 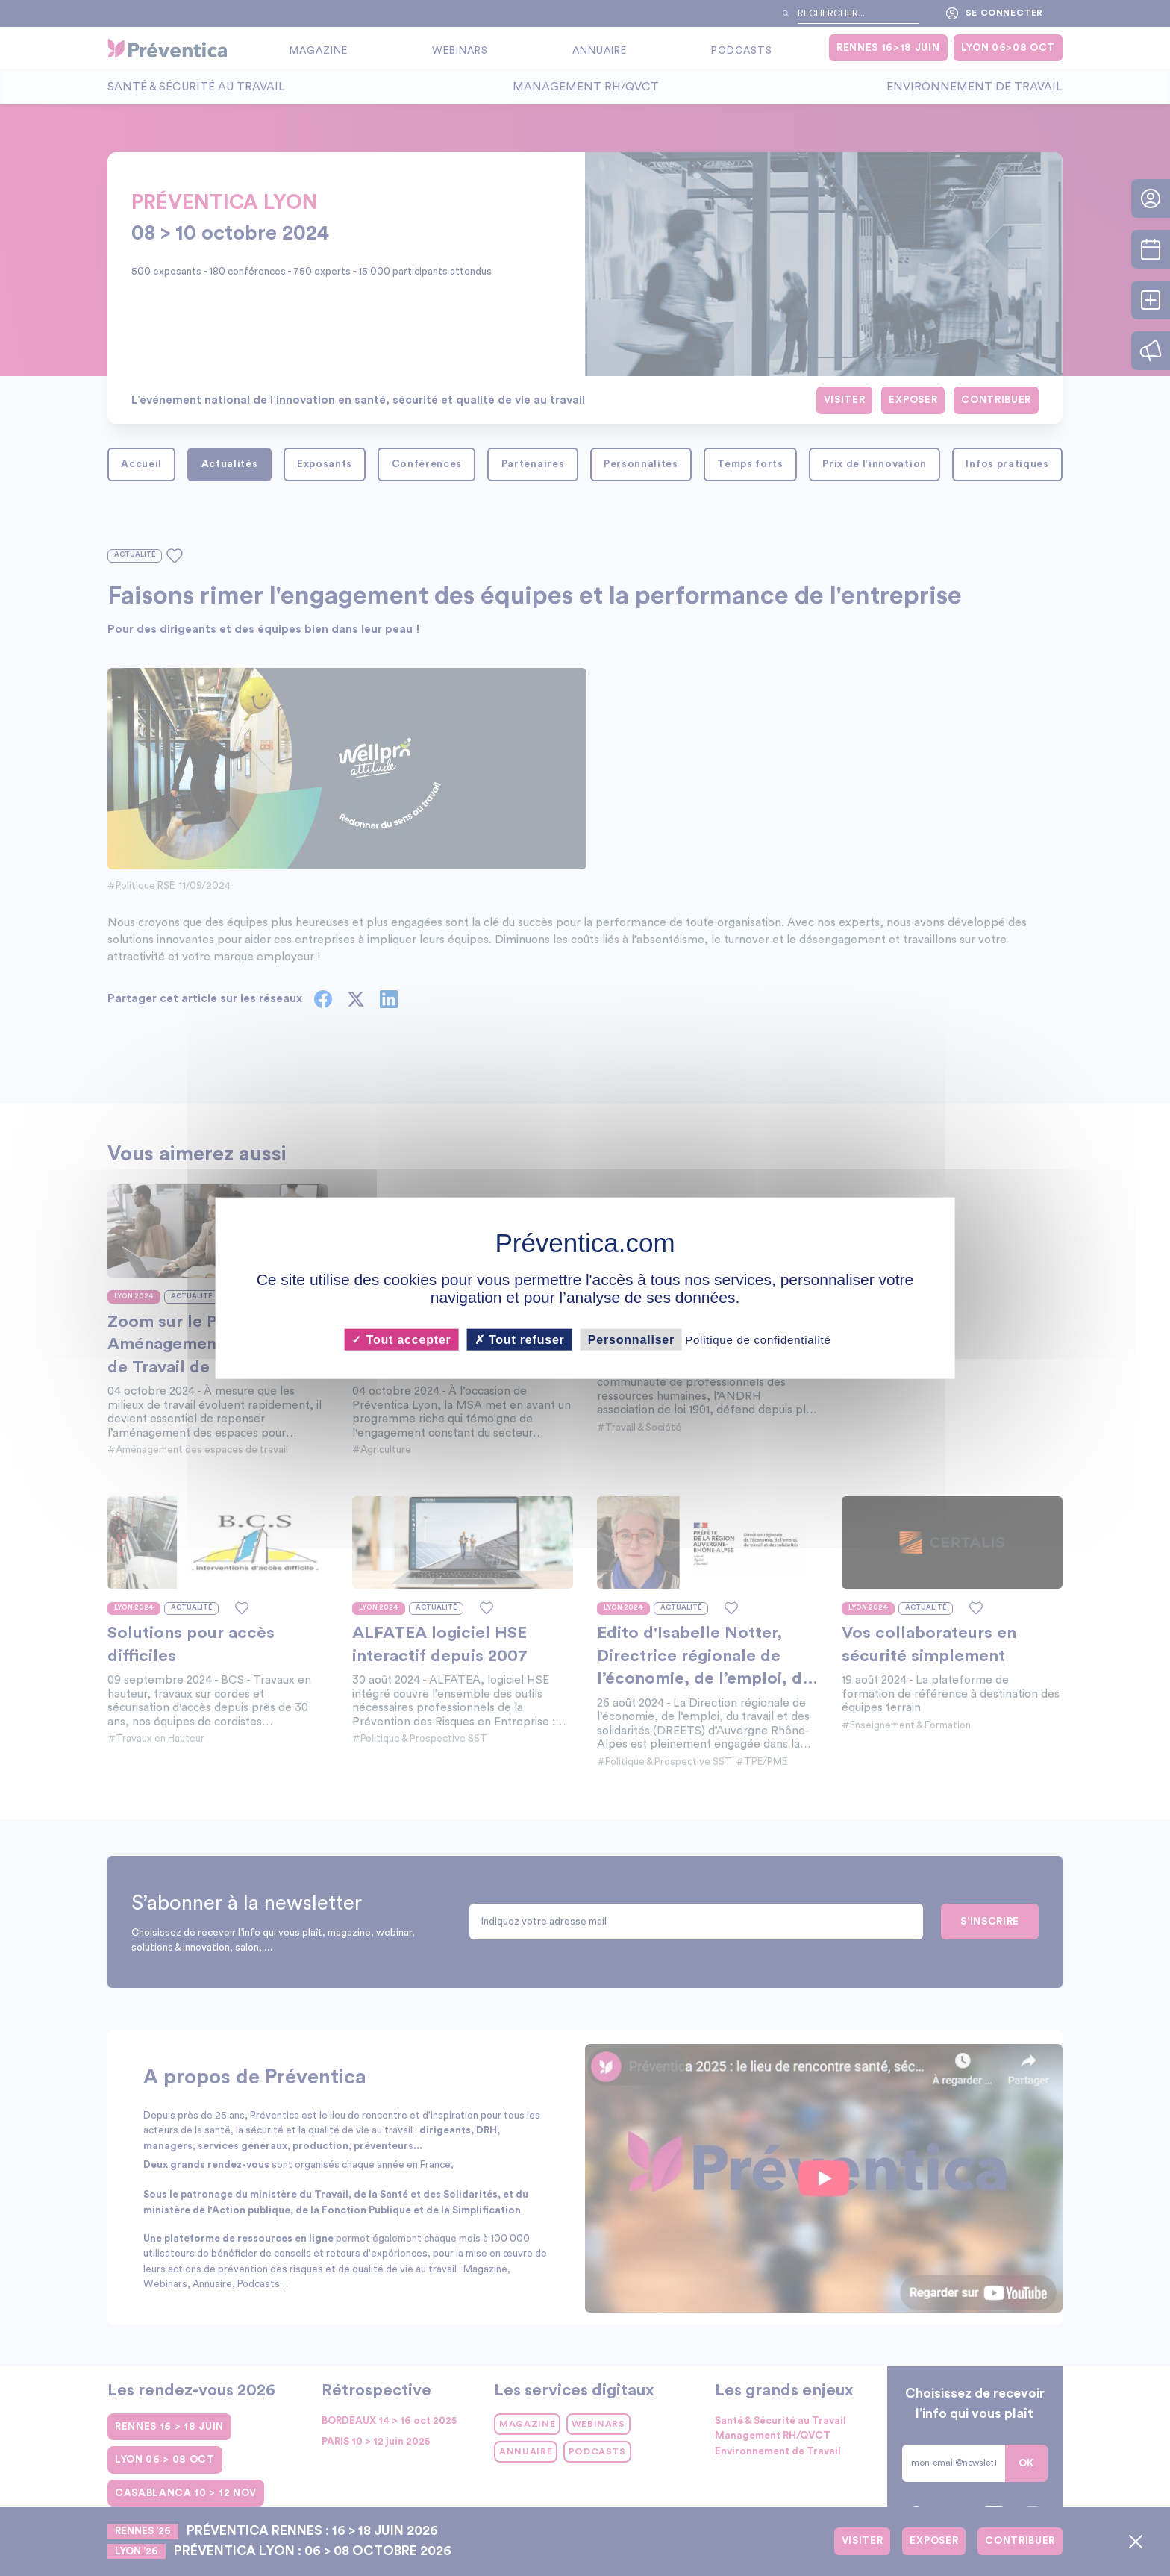 What do you see at coordinates (631, 1339) in the screenshot?
I see `Personnaliser [Personnaliser (fenêtre modale)]` at bounding box center [631, 1339].